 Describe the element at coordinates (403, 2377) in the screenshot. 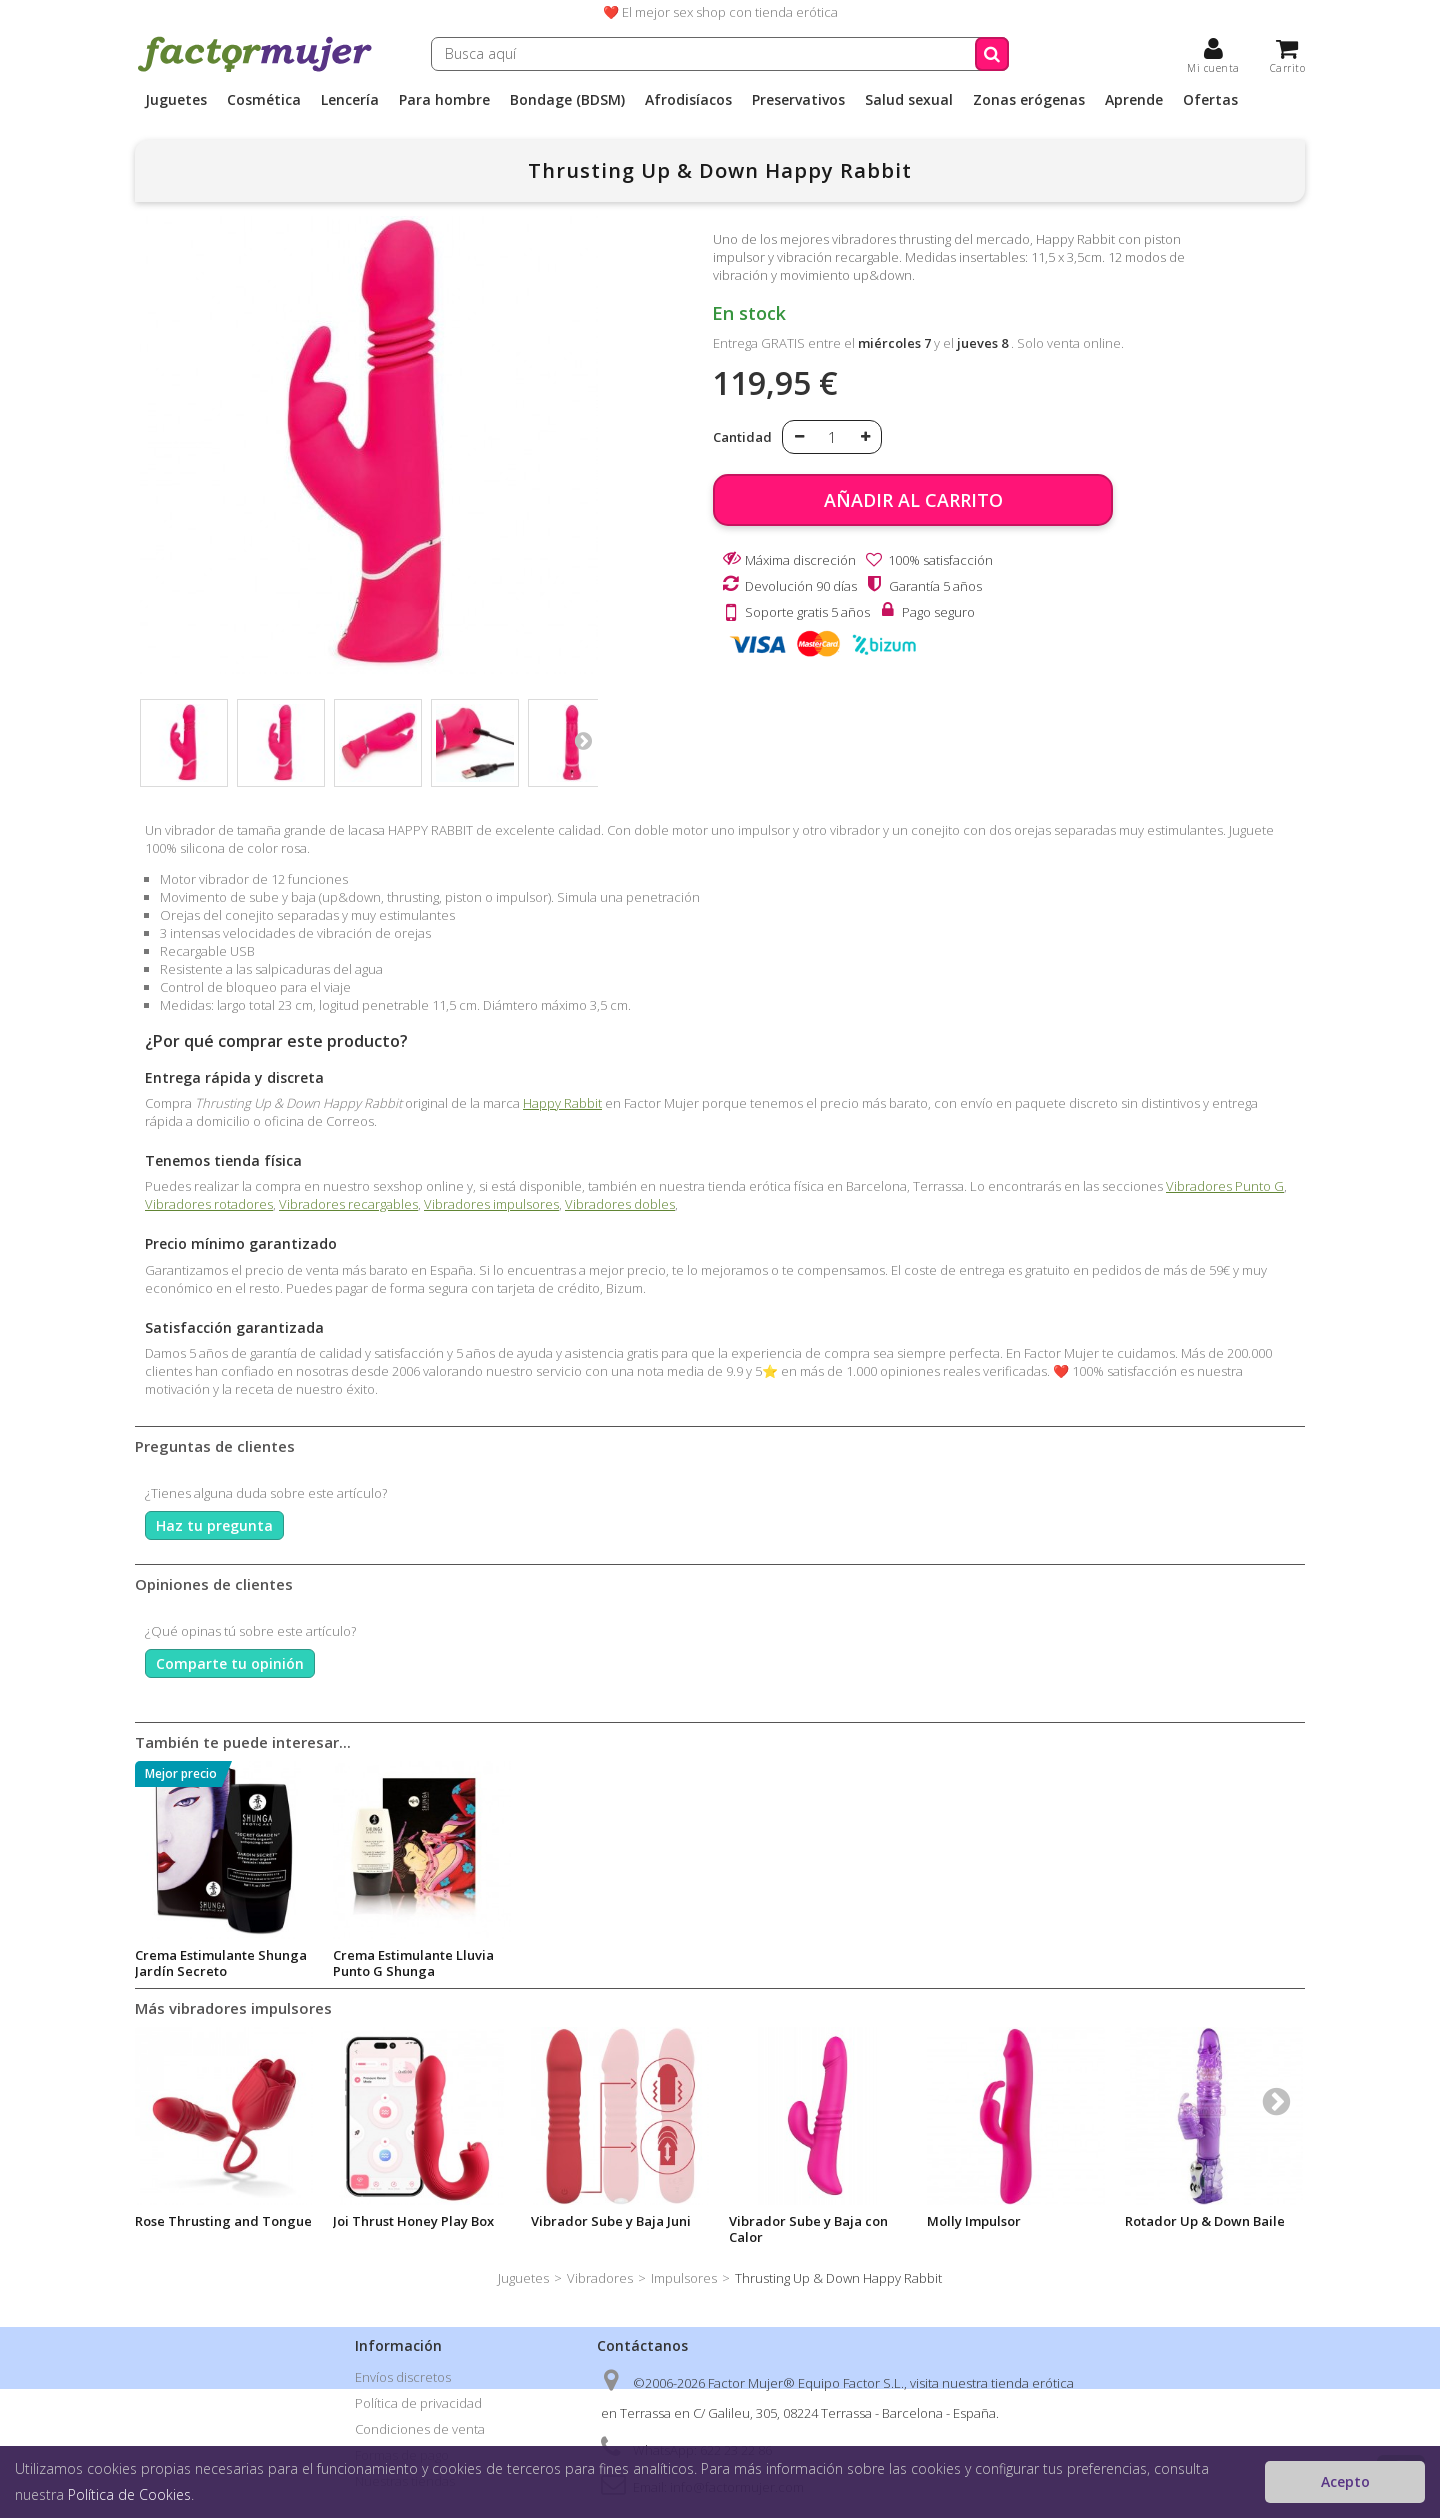

I see `Envíos discretos` at that location.